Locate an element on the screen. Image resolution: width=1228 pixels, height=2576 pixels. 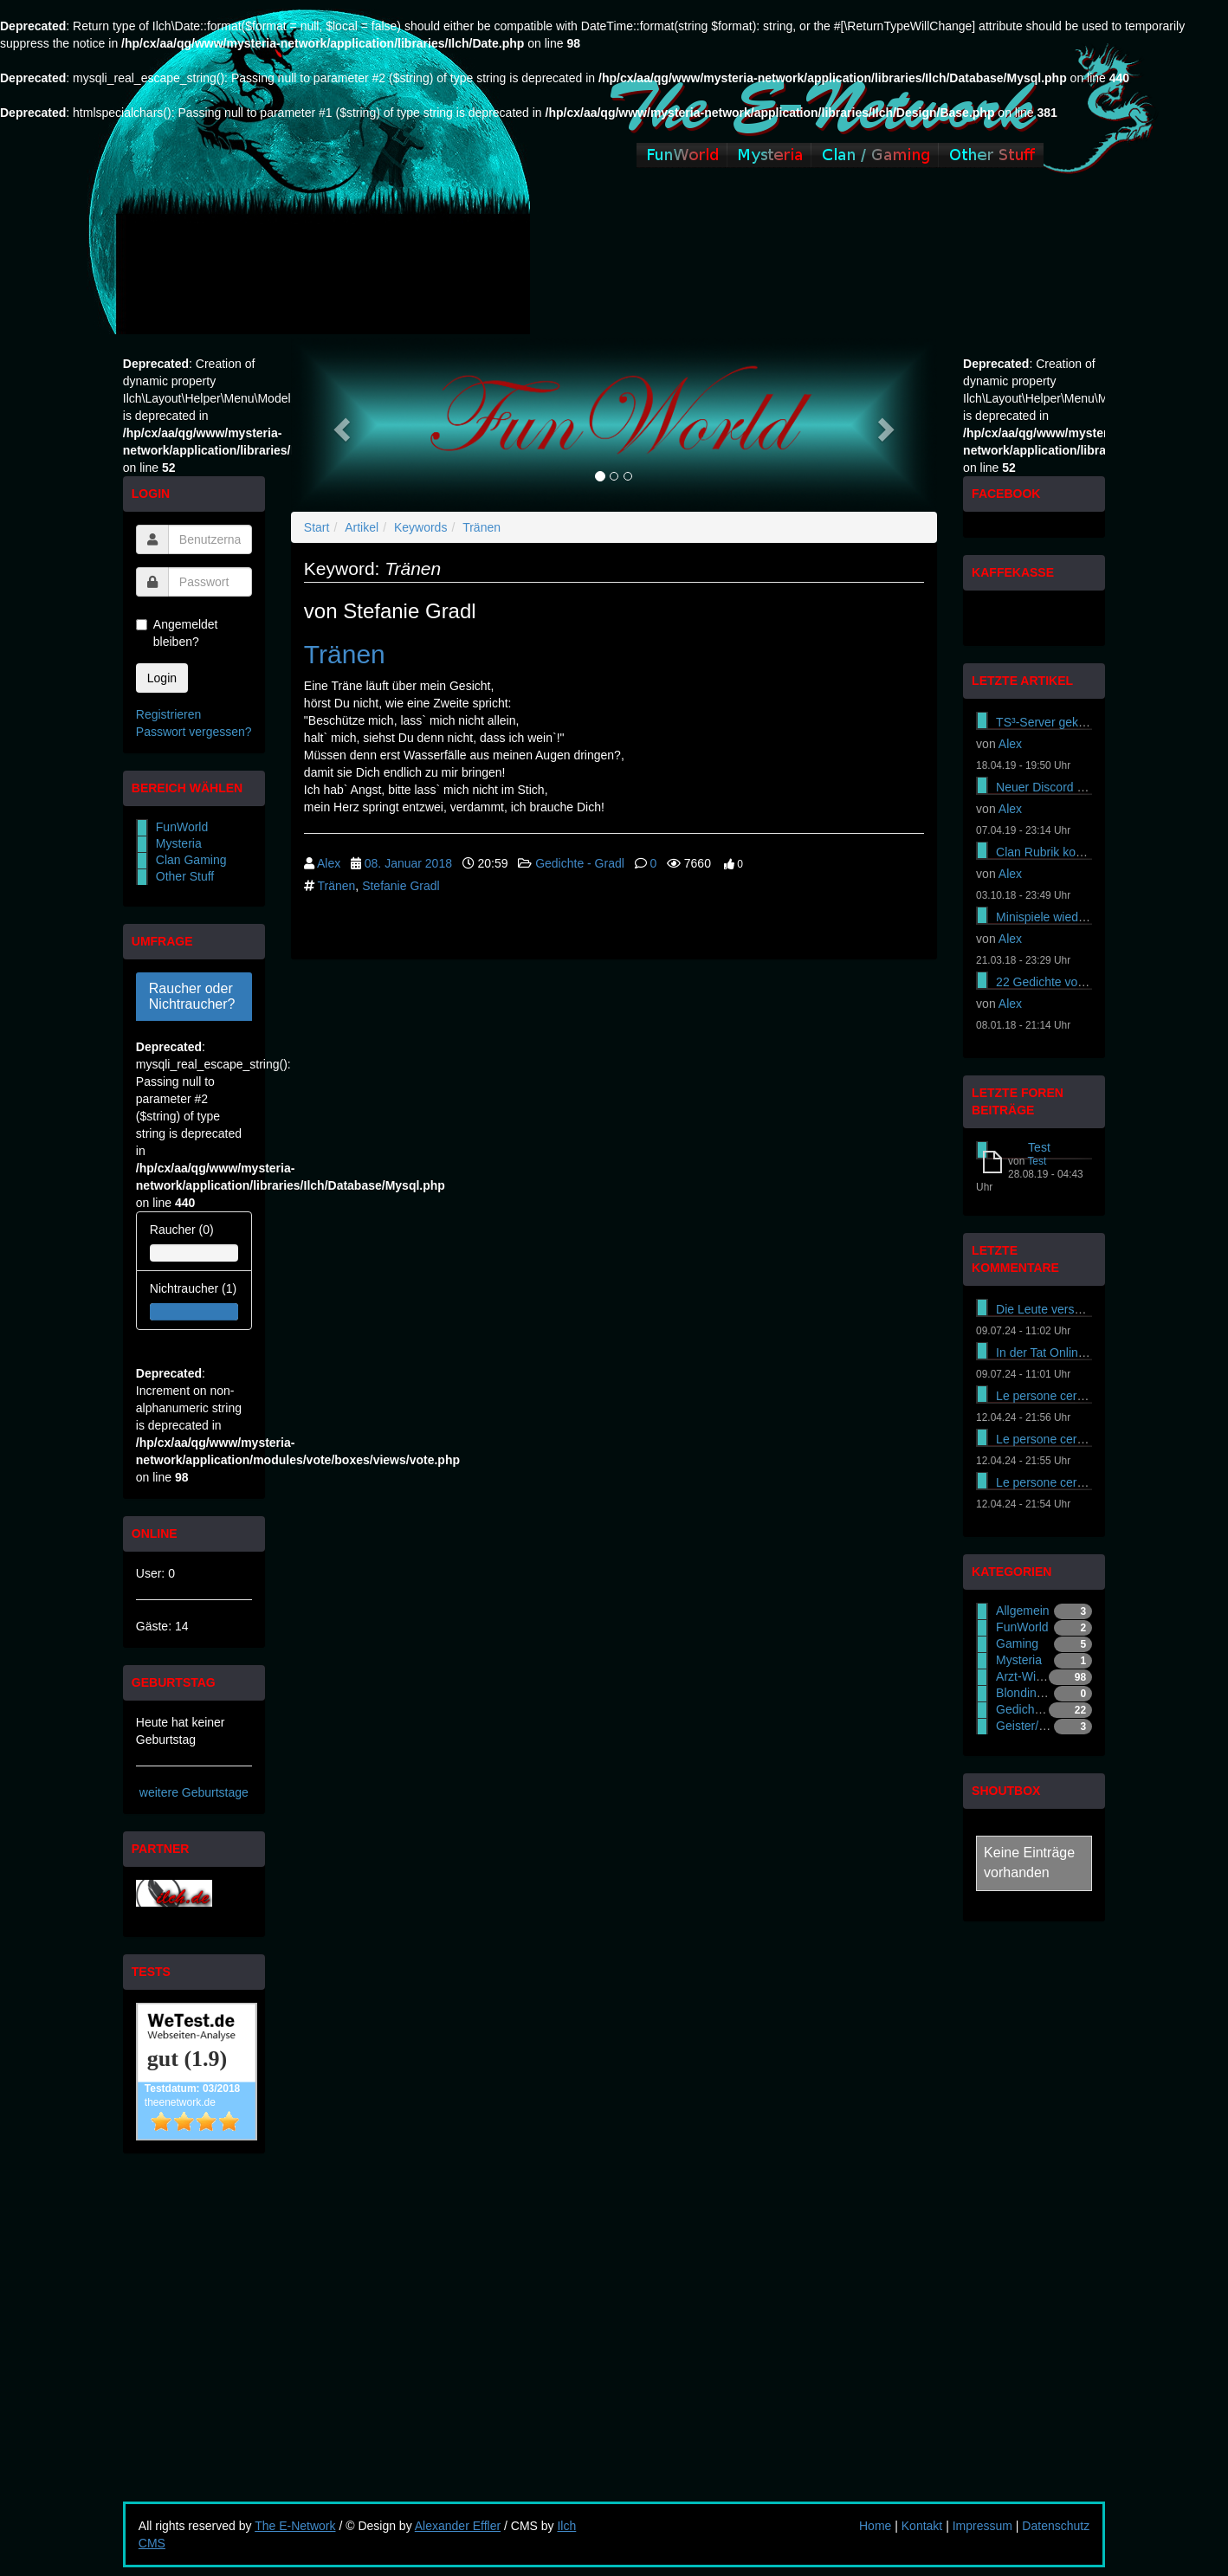
Alex is located at coordinates (328, 863).